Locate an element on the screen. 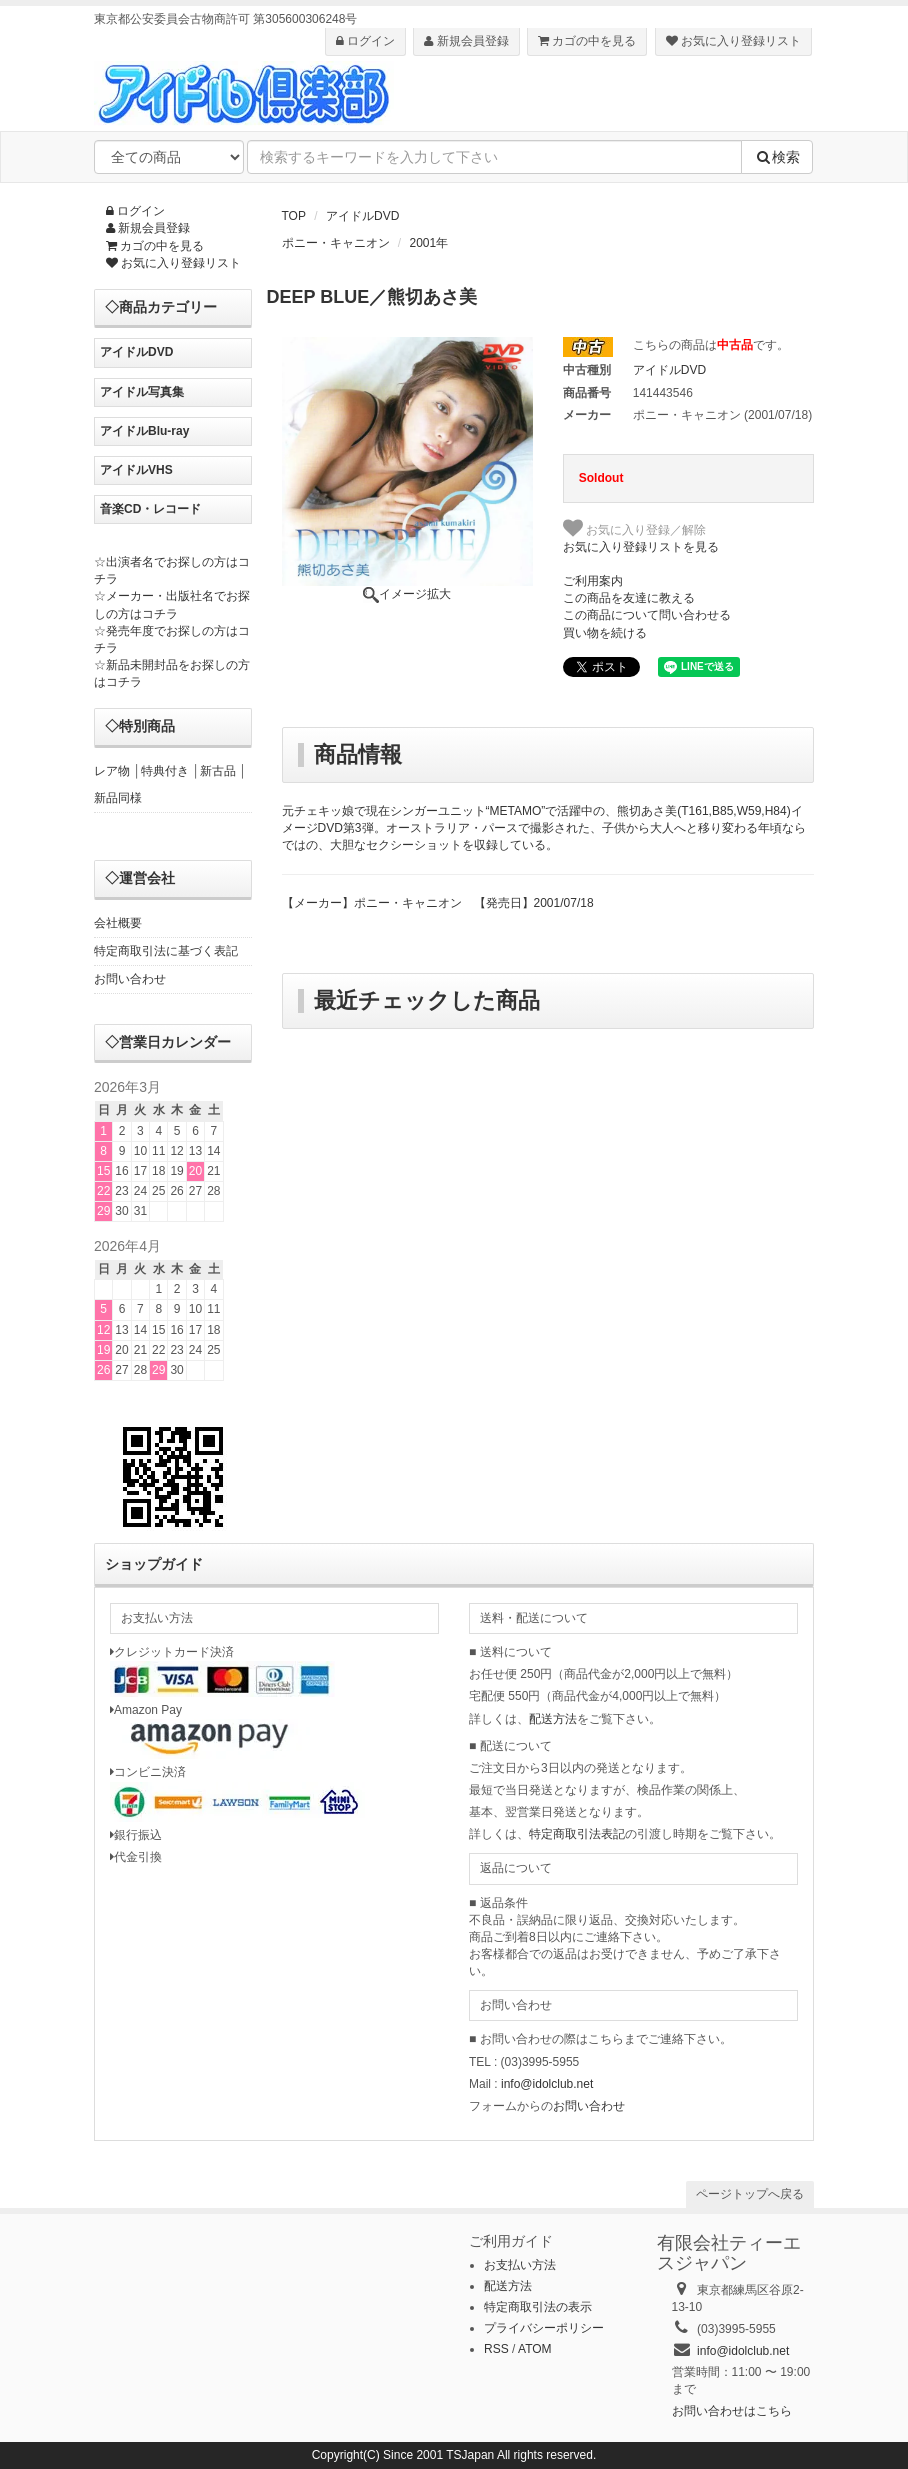  買い物を続ける is located at coordinates (605, 633).